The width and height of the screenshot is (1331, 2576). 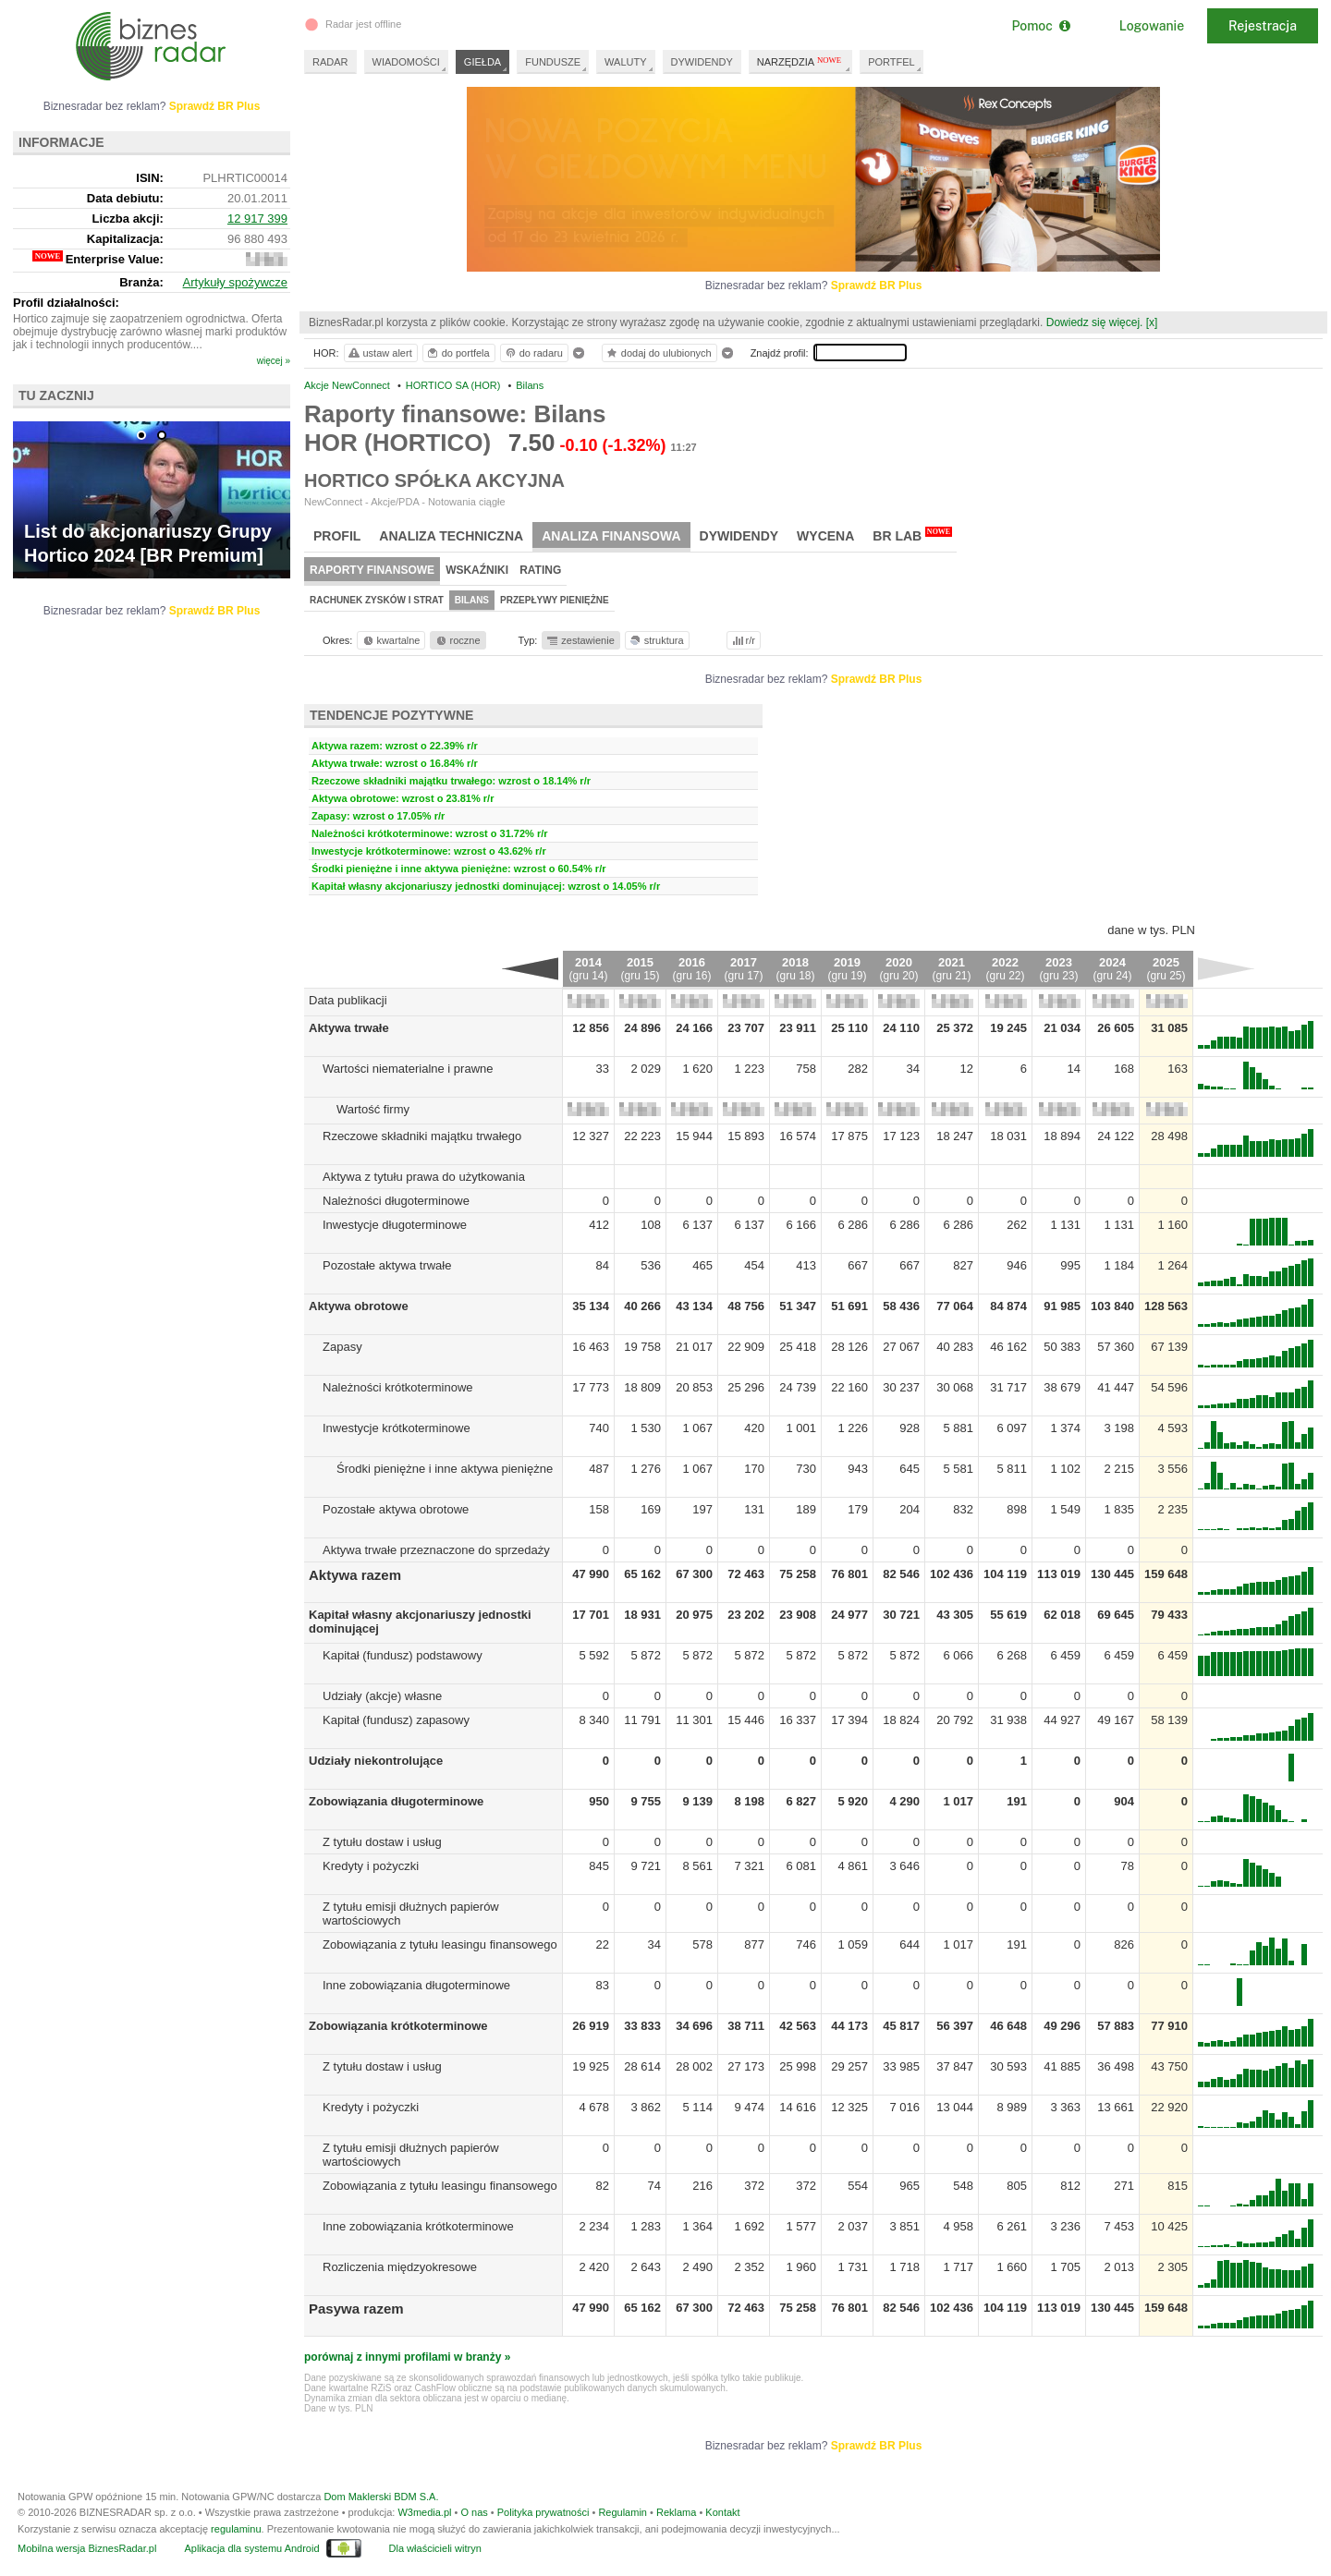 What do you see at coordinates (540, 570) in the screenshot?
I see `Rating` at bounding box center [540, 570].